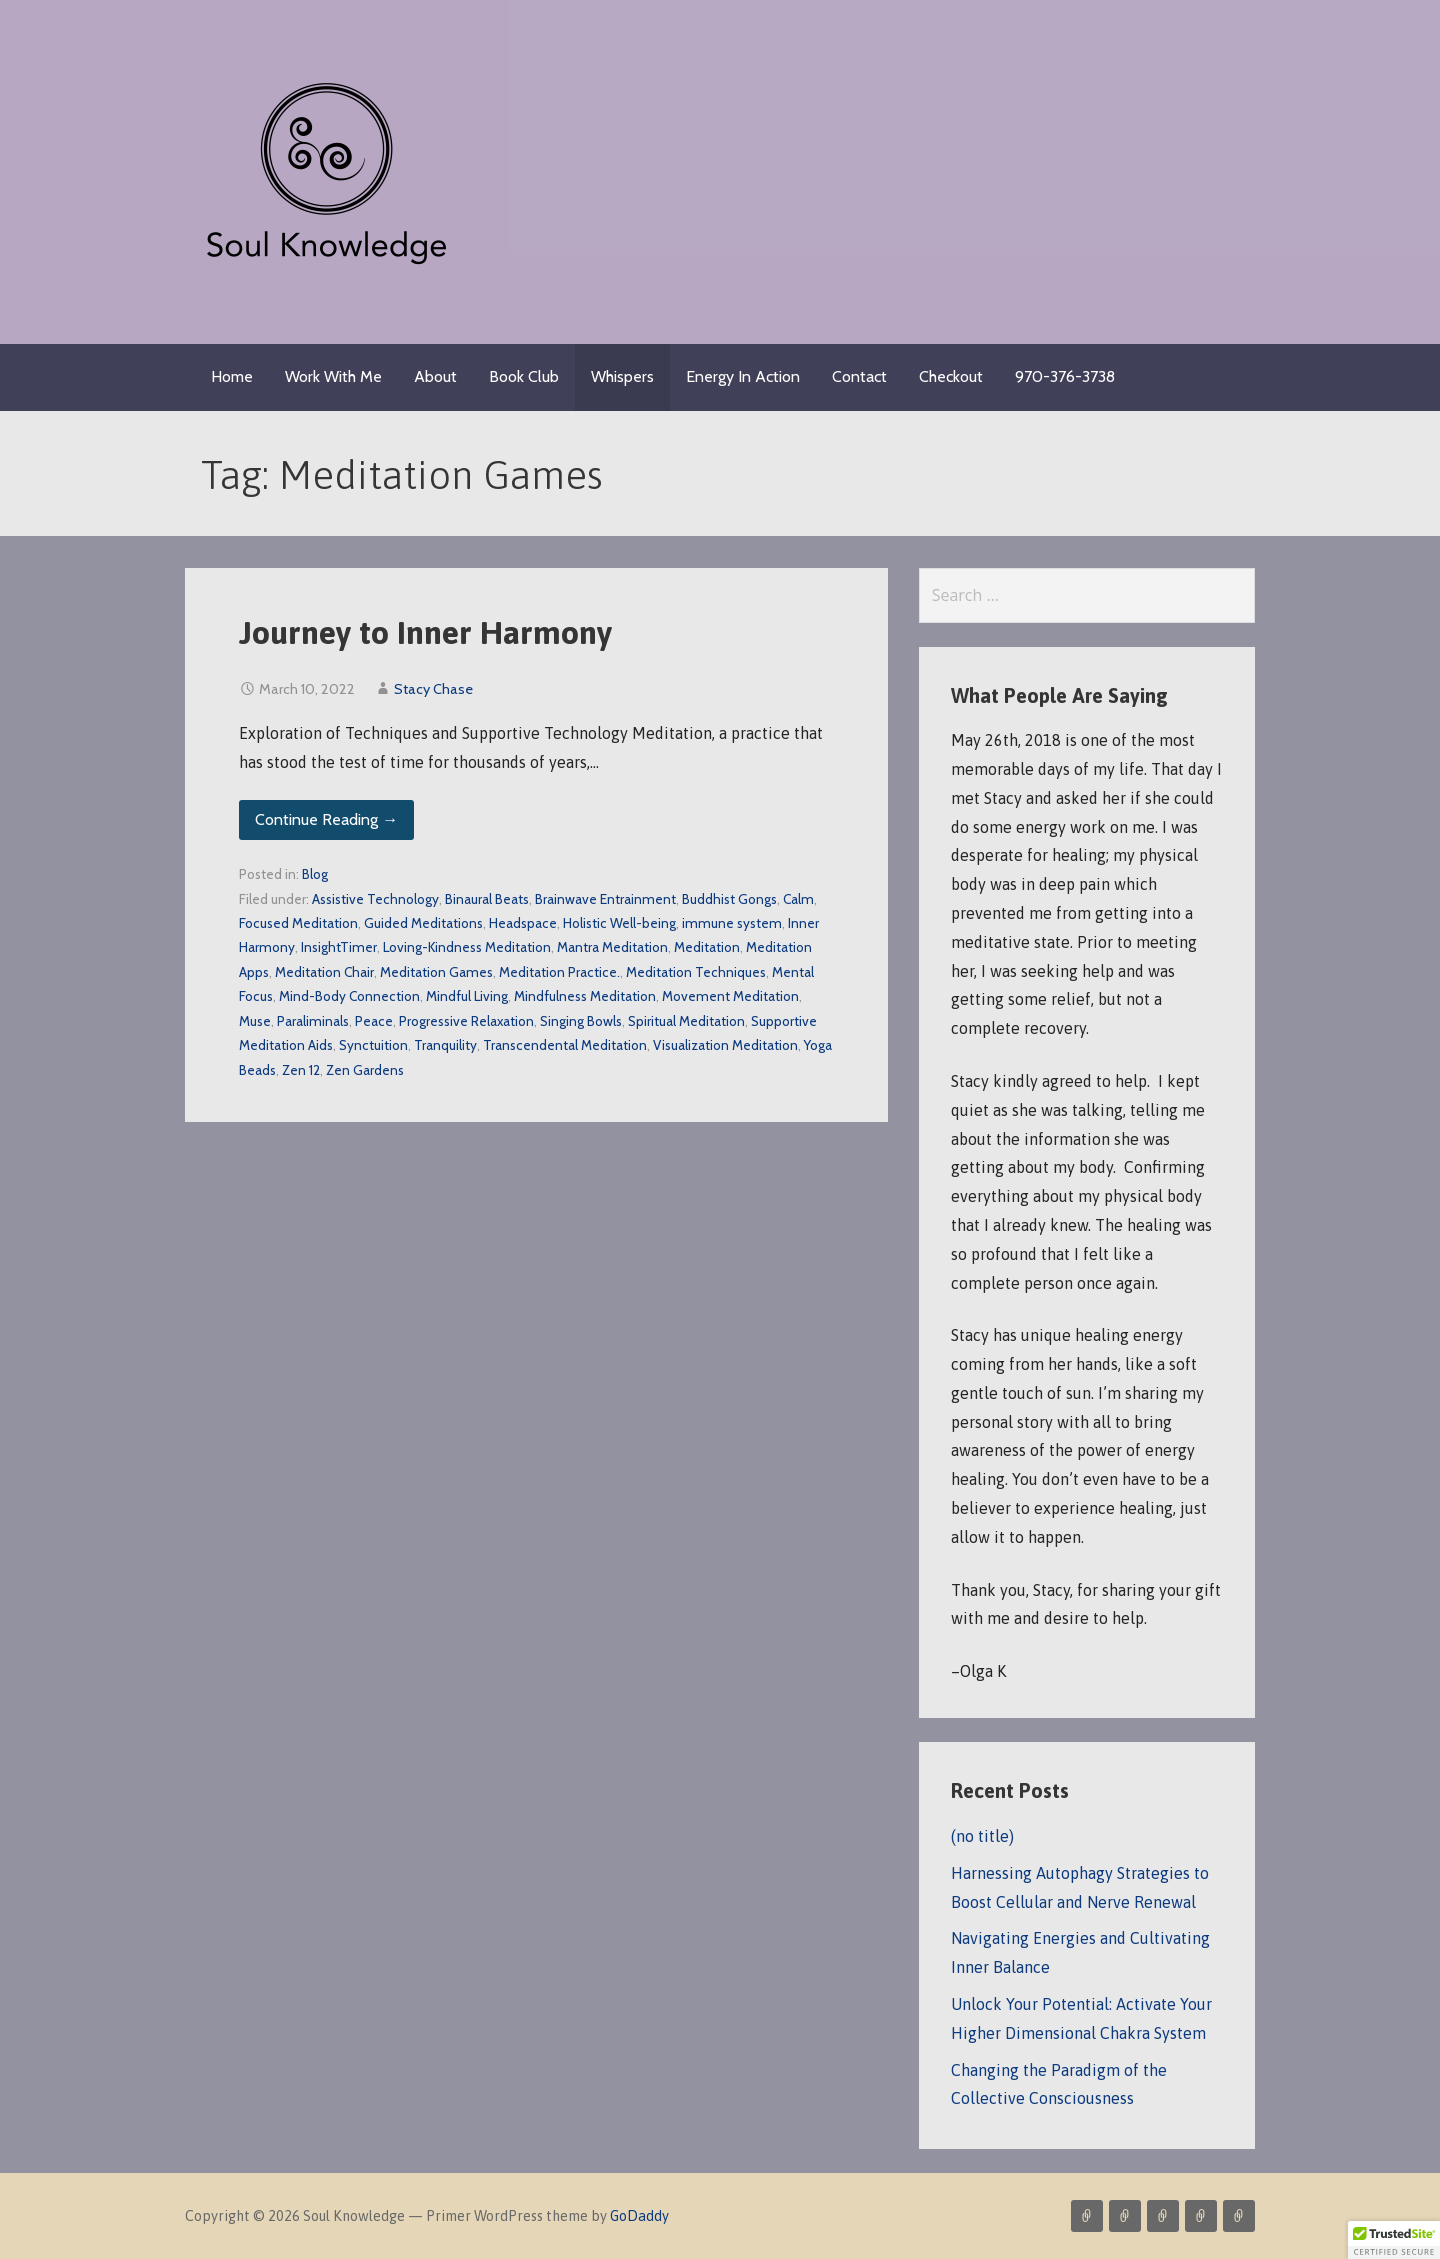 The height and width of the screenshot is (2259, 1440). I want to click on immune system, so click(732, 923).